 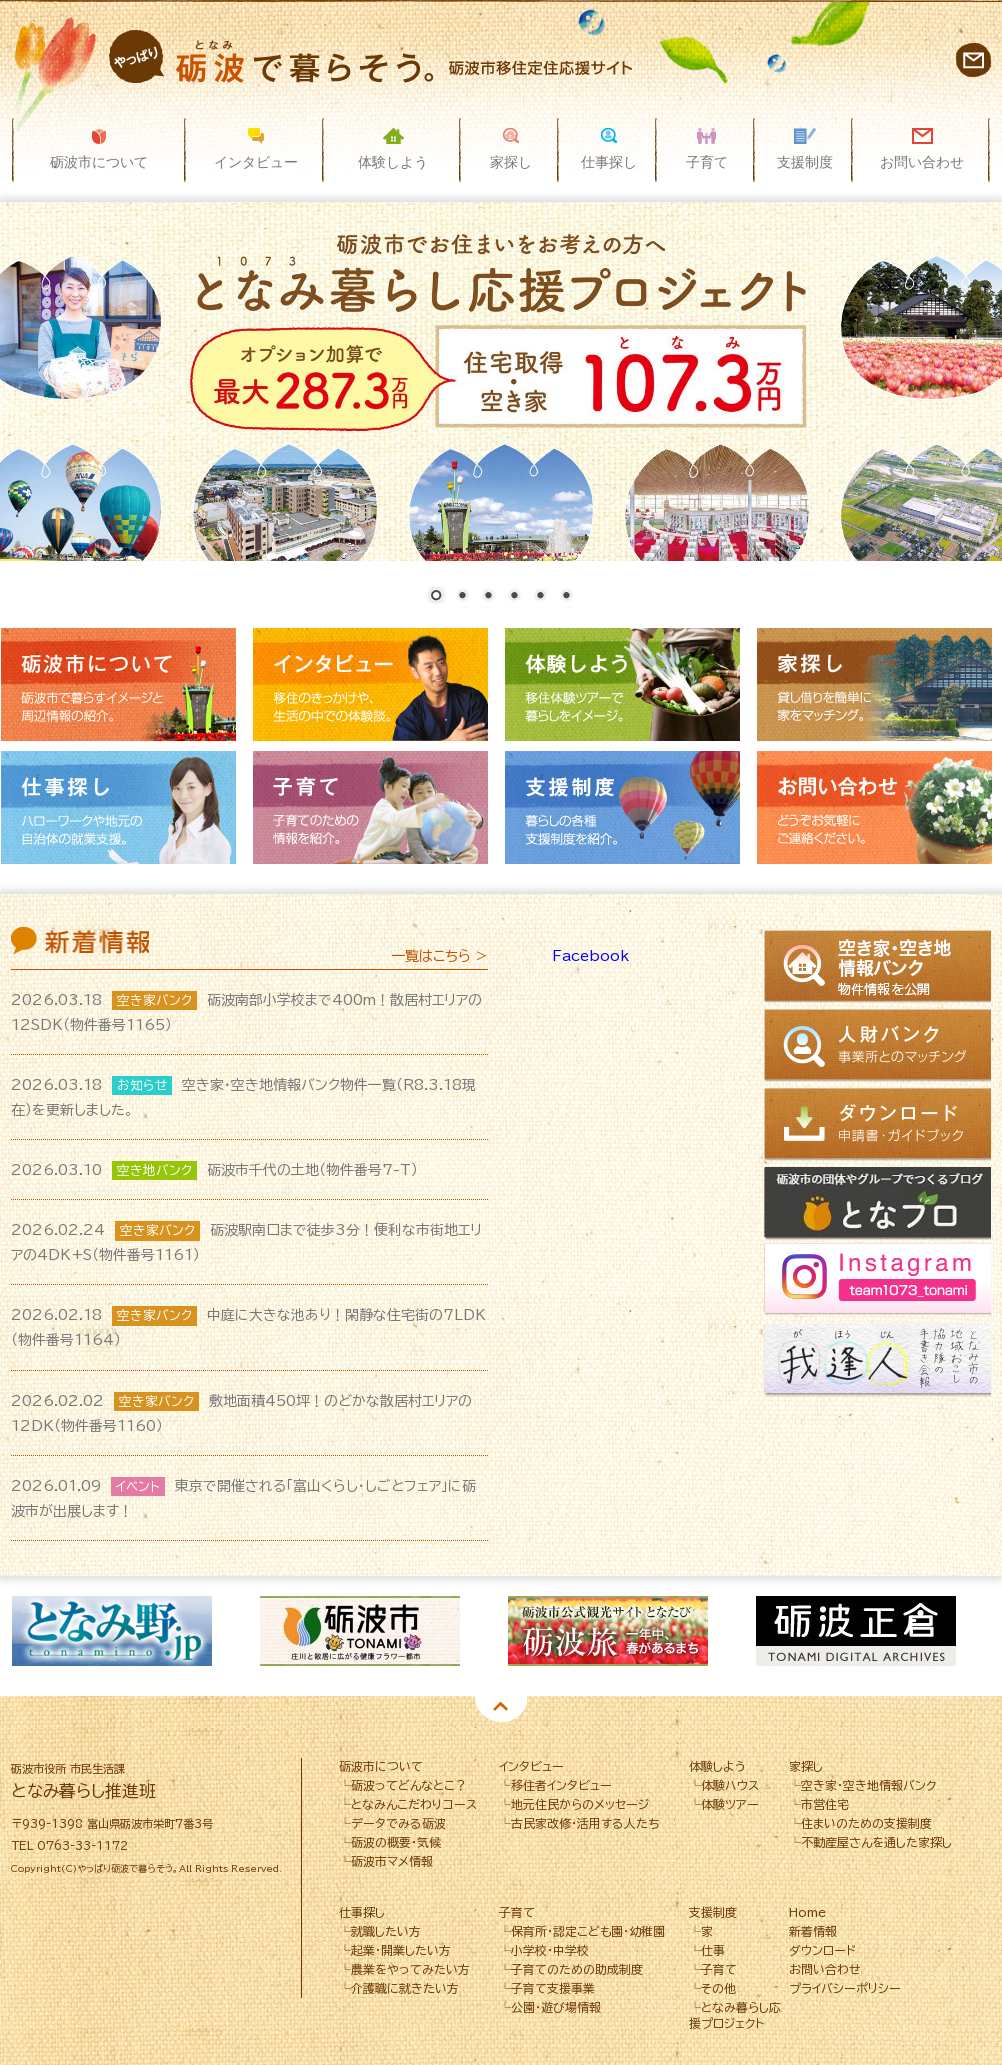 I want to click on 不動産屋さんを通した家探し, so click(x=876, y=1842).